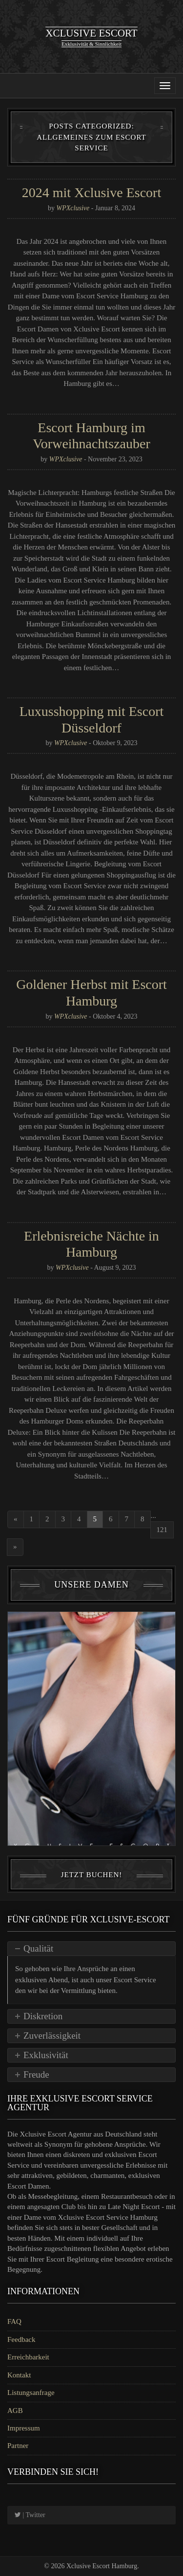 The width and height of the screenshot is (183, 2576). What do you see at coordinates (28, 2357) in the screenshot?
I see `Erreichbarkeit` at bounding box center [28, 2357].